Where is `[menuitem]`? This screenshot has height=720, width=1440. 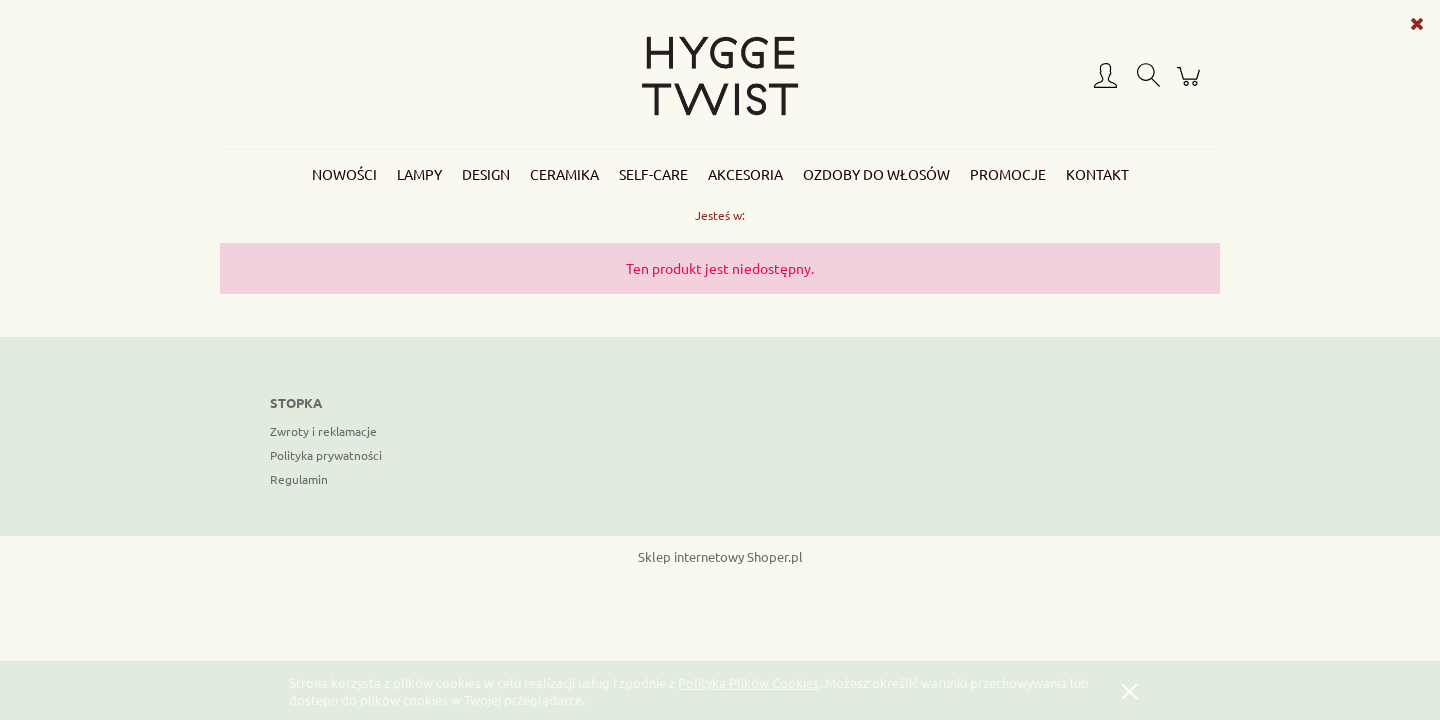 [menuitem] is located at coordinates (344, 174).